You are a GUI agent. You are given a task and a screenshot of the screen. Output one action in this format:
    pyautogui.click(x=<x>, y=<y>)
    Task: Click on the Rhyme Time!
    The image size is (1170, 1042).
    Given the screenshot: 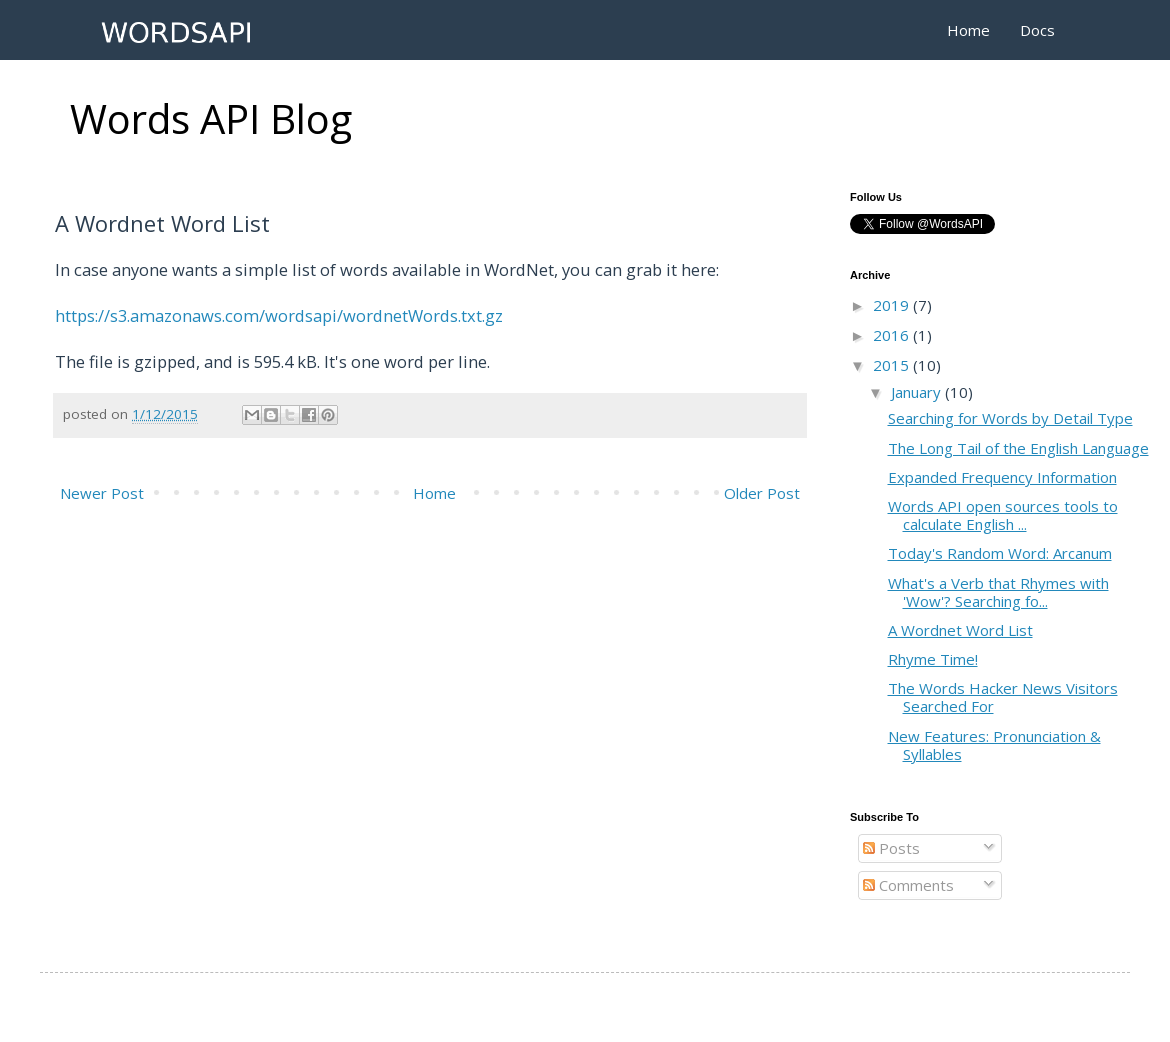 What is the action you would take?
    pyautogui.click(x=933, y=659)
    